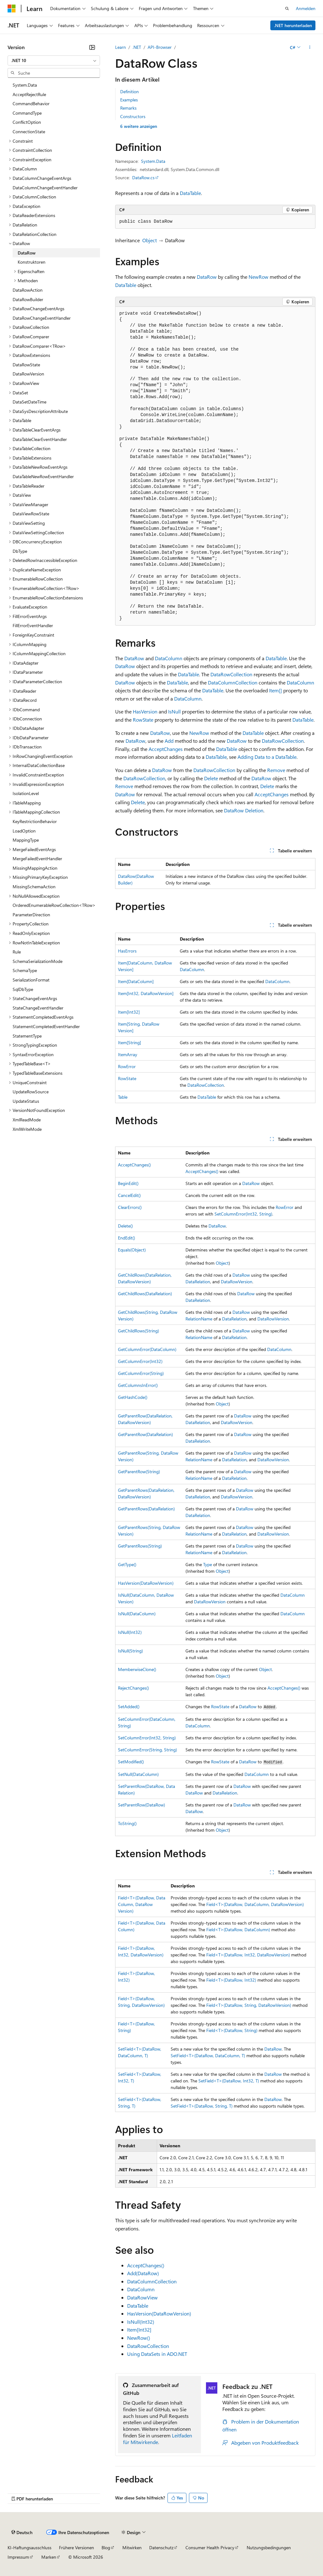  What do you see at coordinates (146, 1509) in the screenshot?
I see `GetParentRows(DataRelation)` at bounding box center [146, 1509].